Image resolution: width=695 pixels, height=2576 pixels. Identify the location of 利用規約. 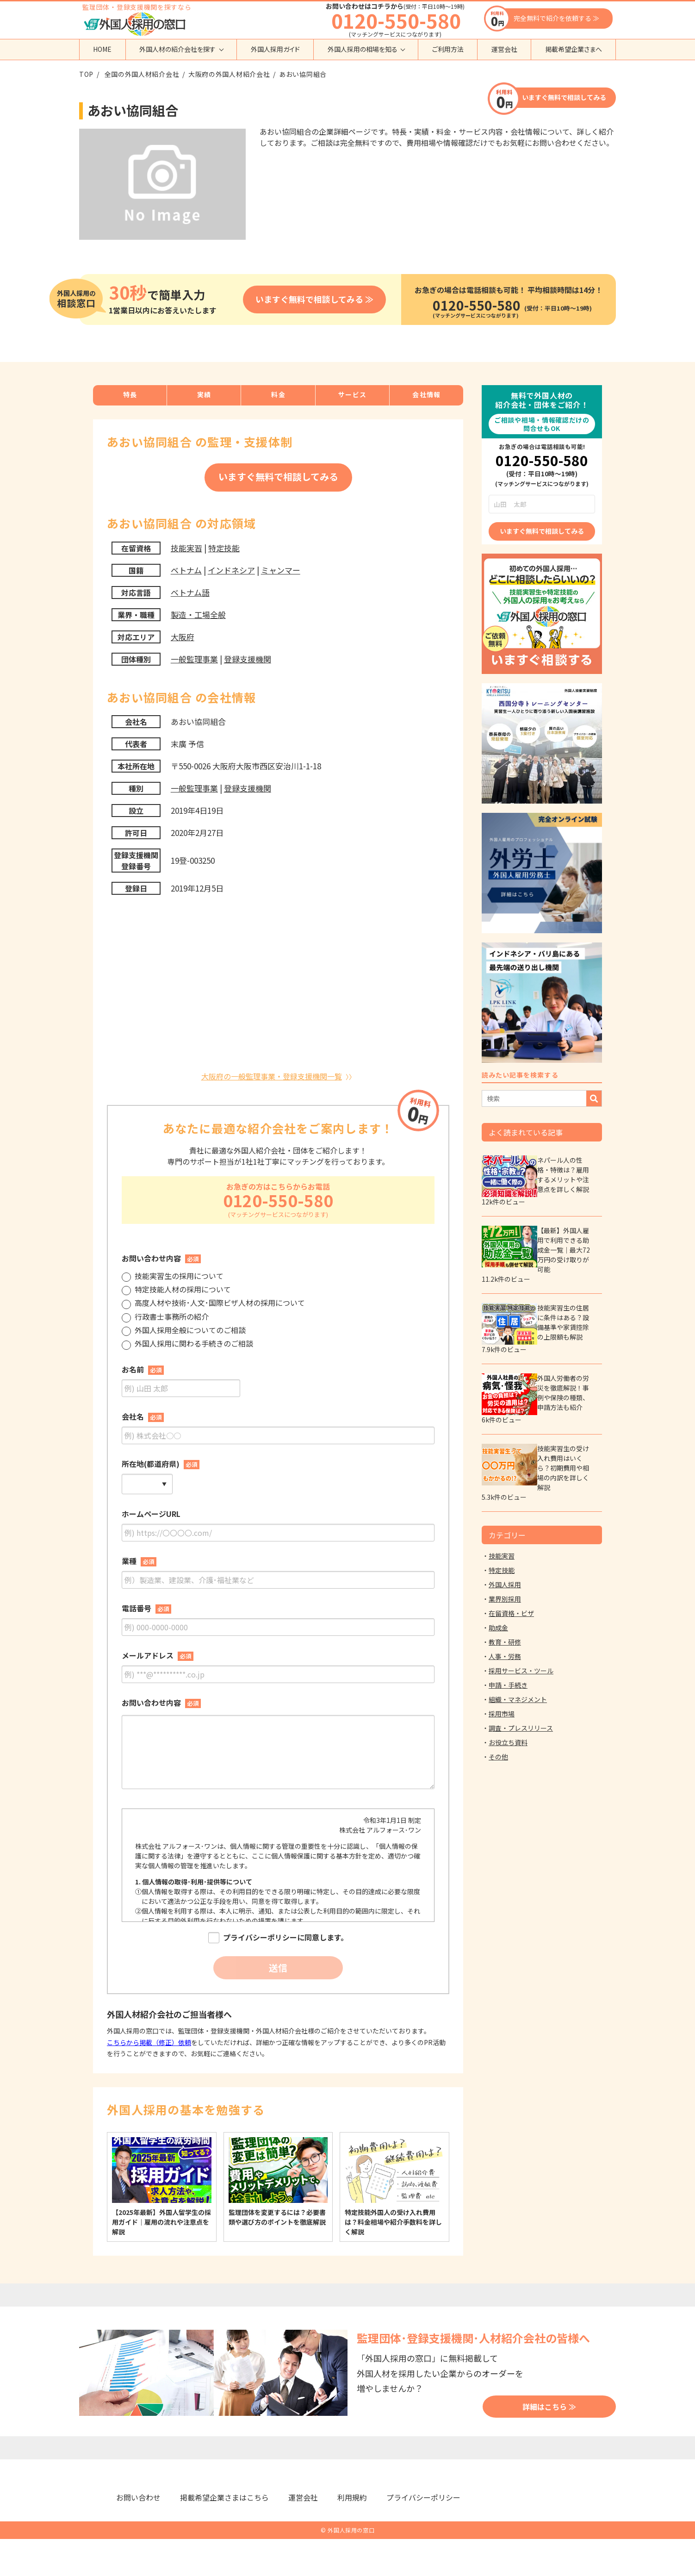
(352, 2497).